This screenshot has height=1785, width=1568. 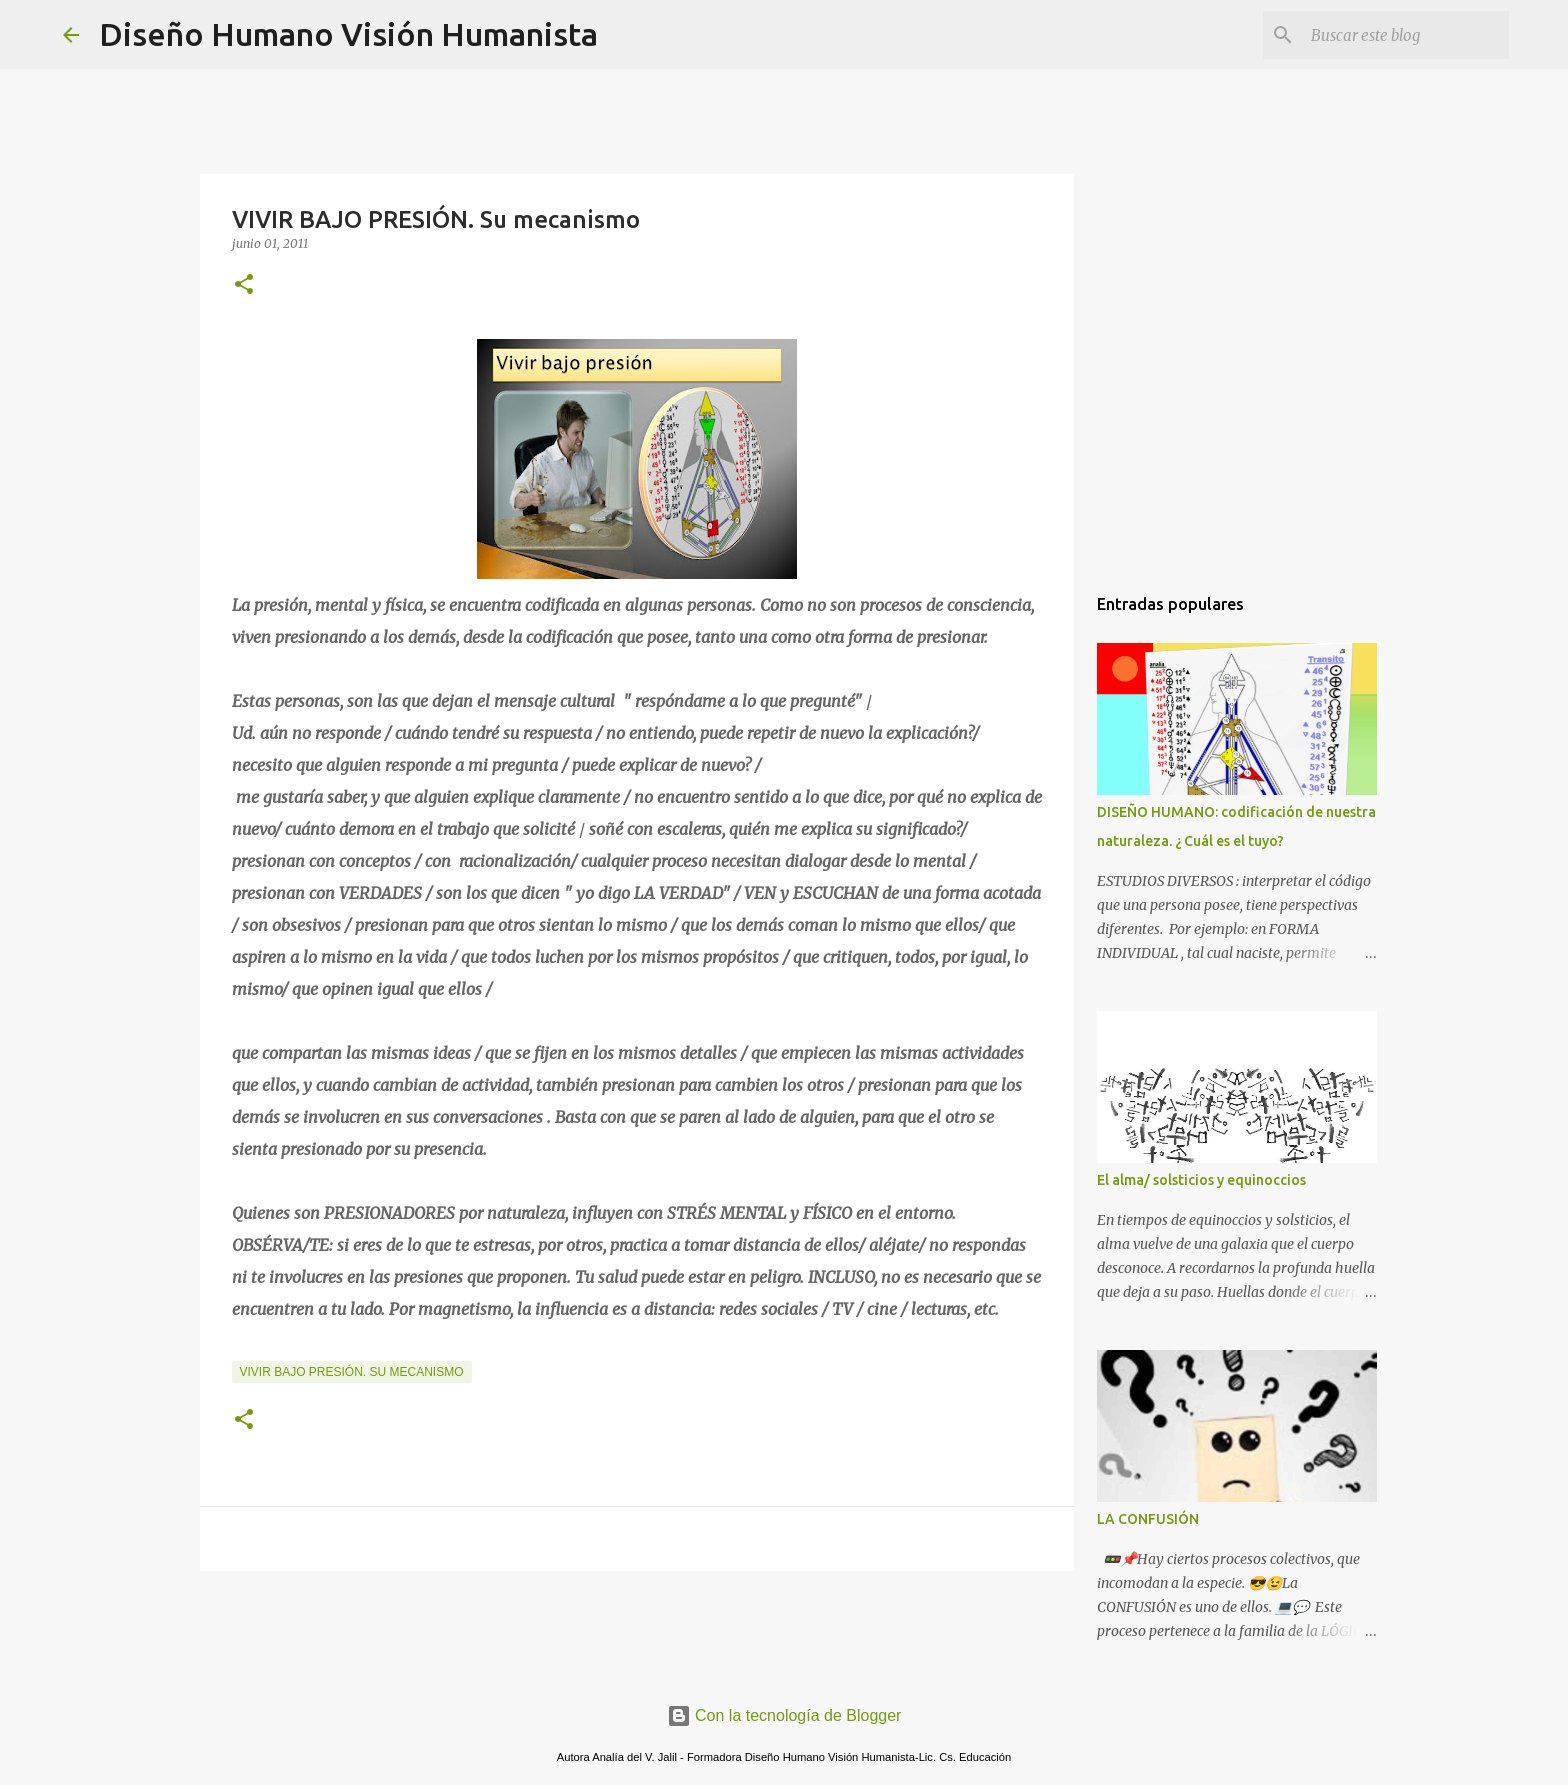 I want to click on [button], so click(x=244, y=285).